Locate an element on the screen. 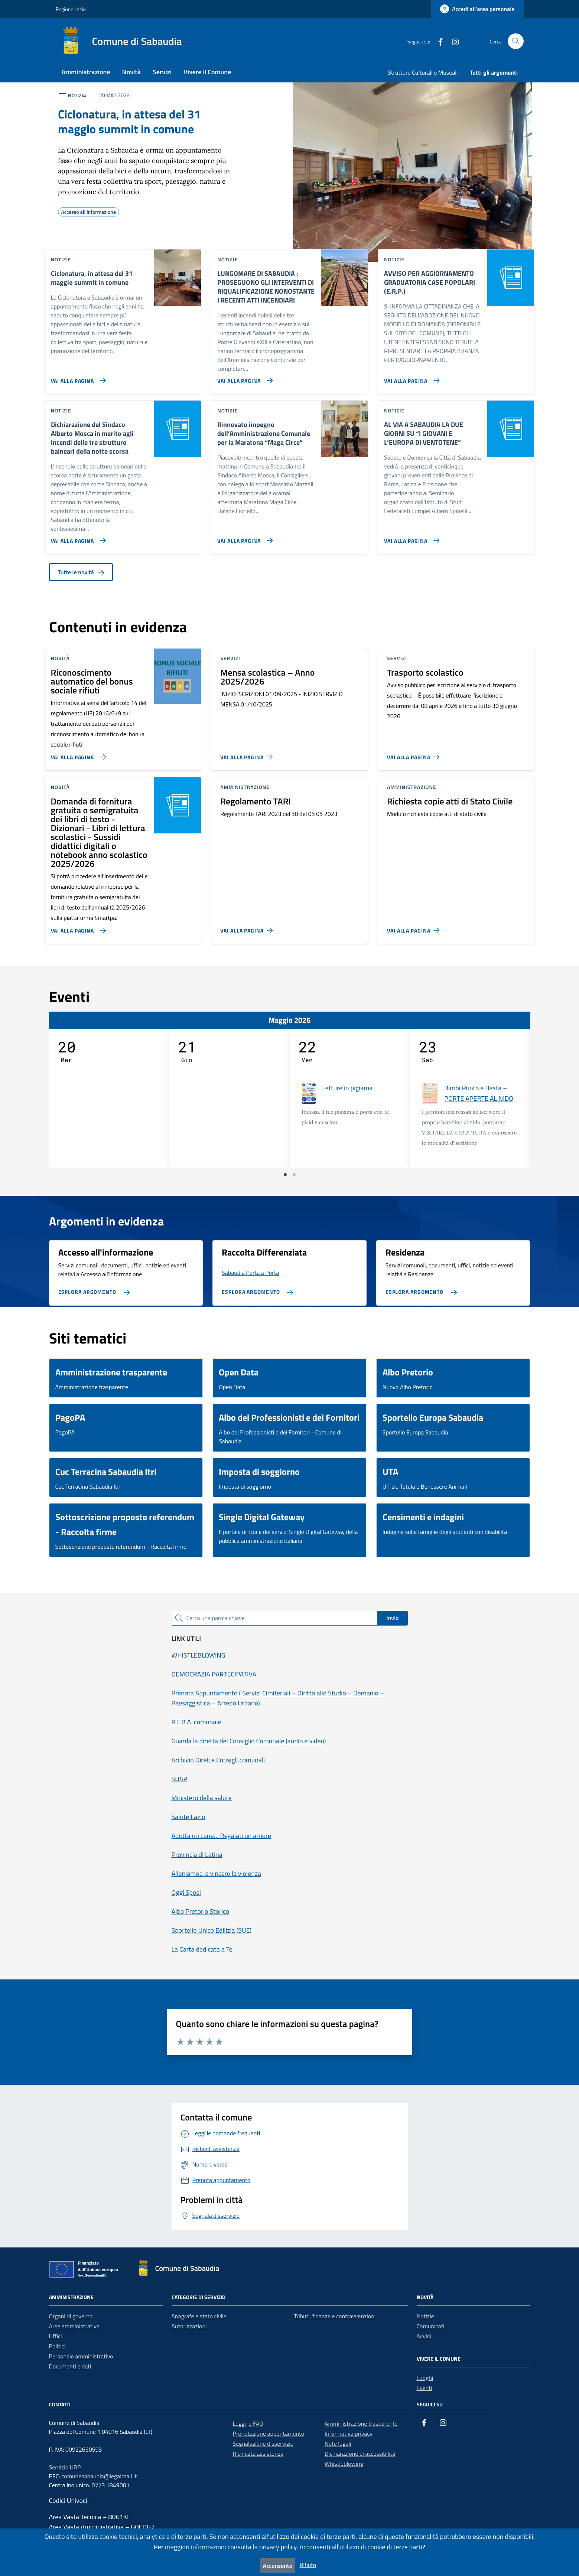 The width and height of the screenshot is (579, 2576). [Cerca nel sito] is located at coordinates (516, 41).